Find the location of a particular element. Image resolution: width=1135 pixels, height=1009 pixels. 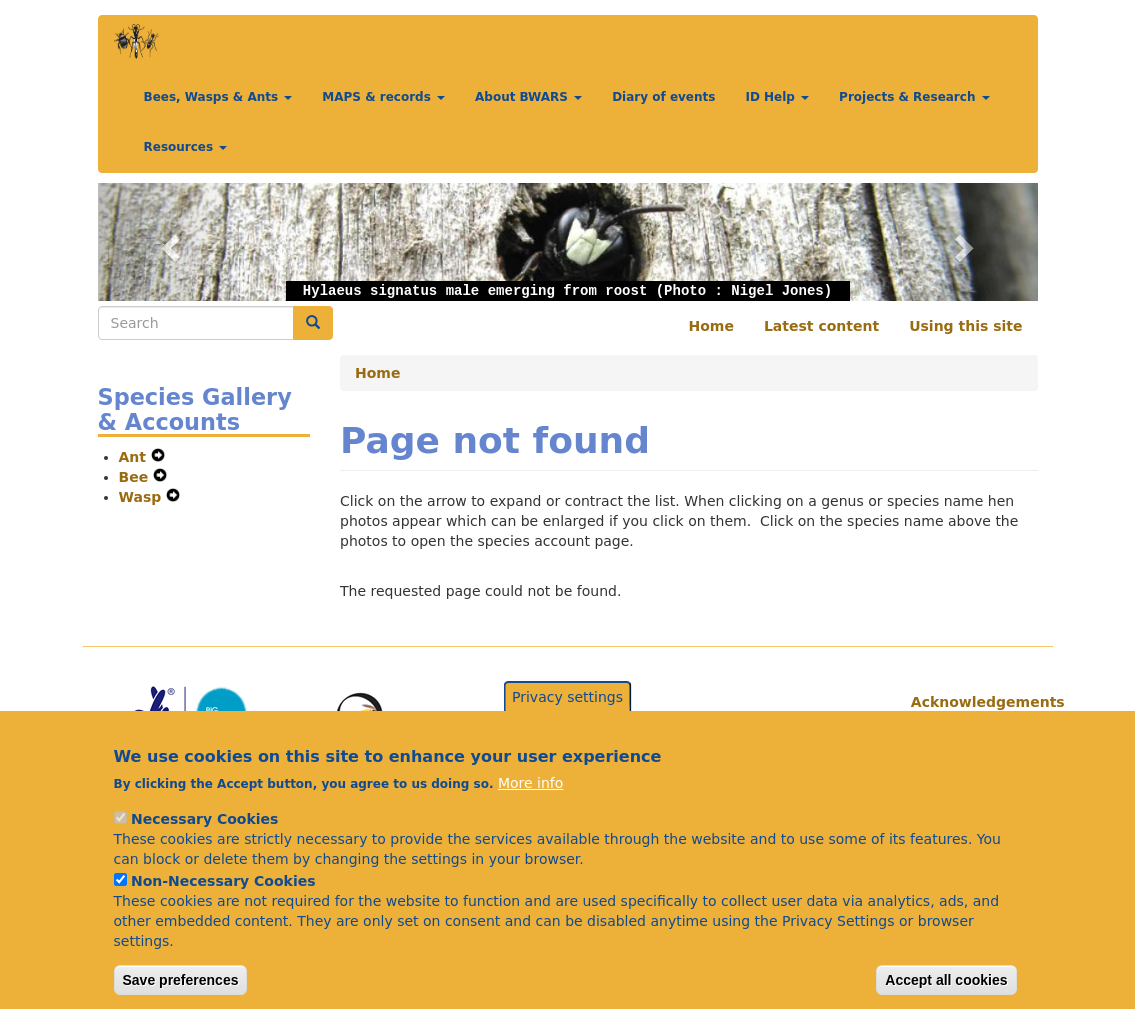

Projects & Research is located at coordinates (914, 97).